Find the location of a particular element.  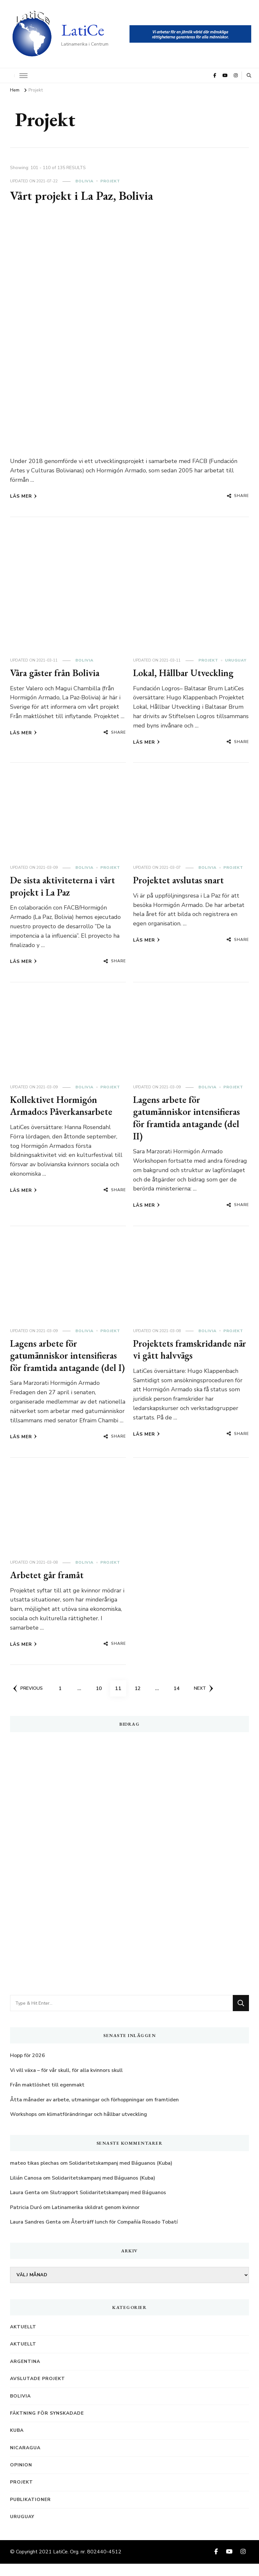

Lilián Canosa is located at coordinates (26, 2189).